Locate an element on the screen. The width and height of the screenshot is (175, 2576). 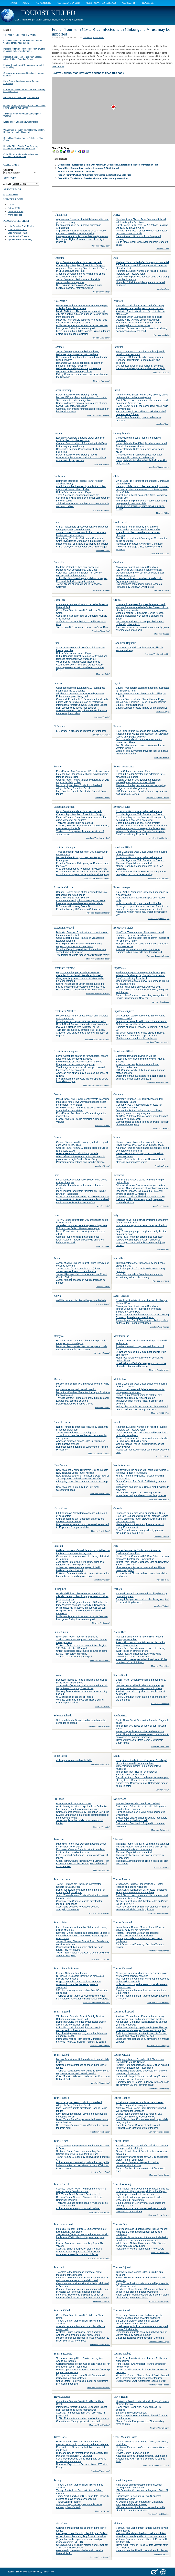
Malaysia: Four tourists deported for posing nude on Mount Kinabalu, sacred area is located at coordinates (81, 321).